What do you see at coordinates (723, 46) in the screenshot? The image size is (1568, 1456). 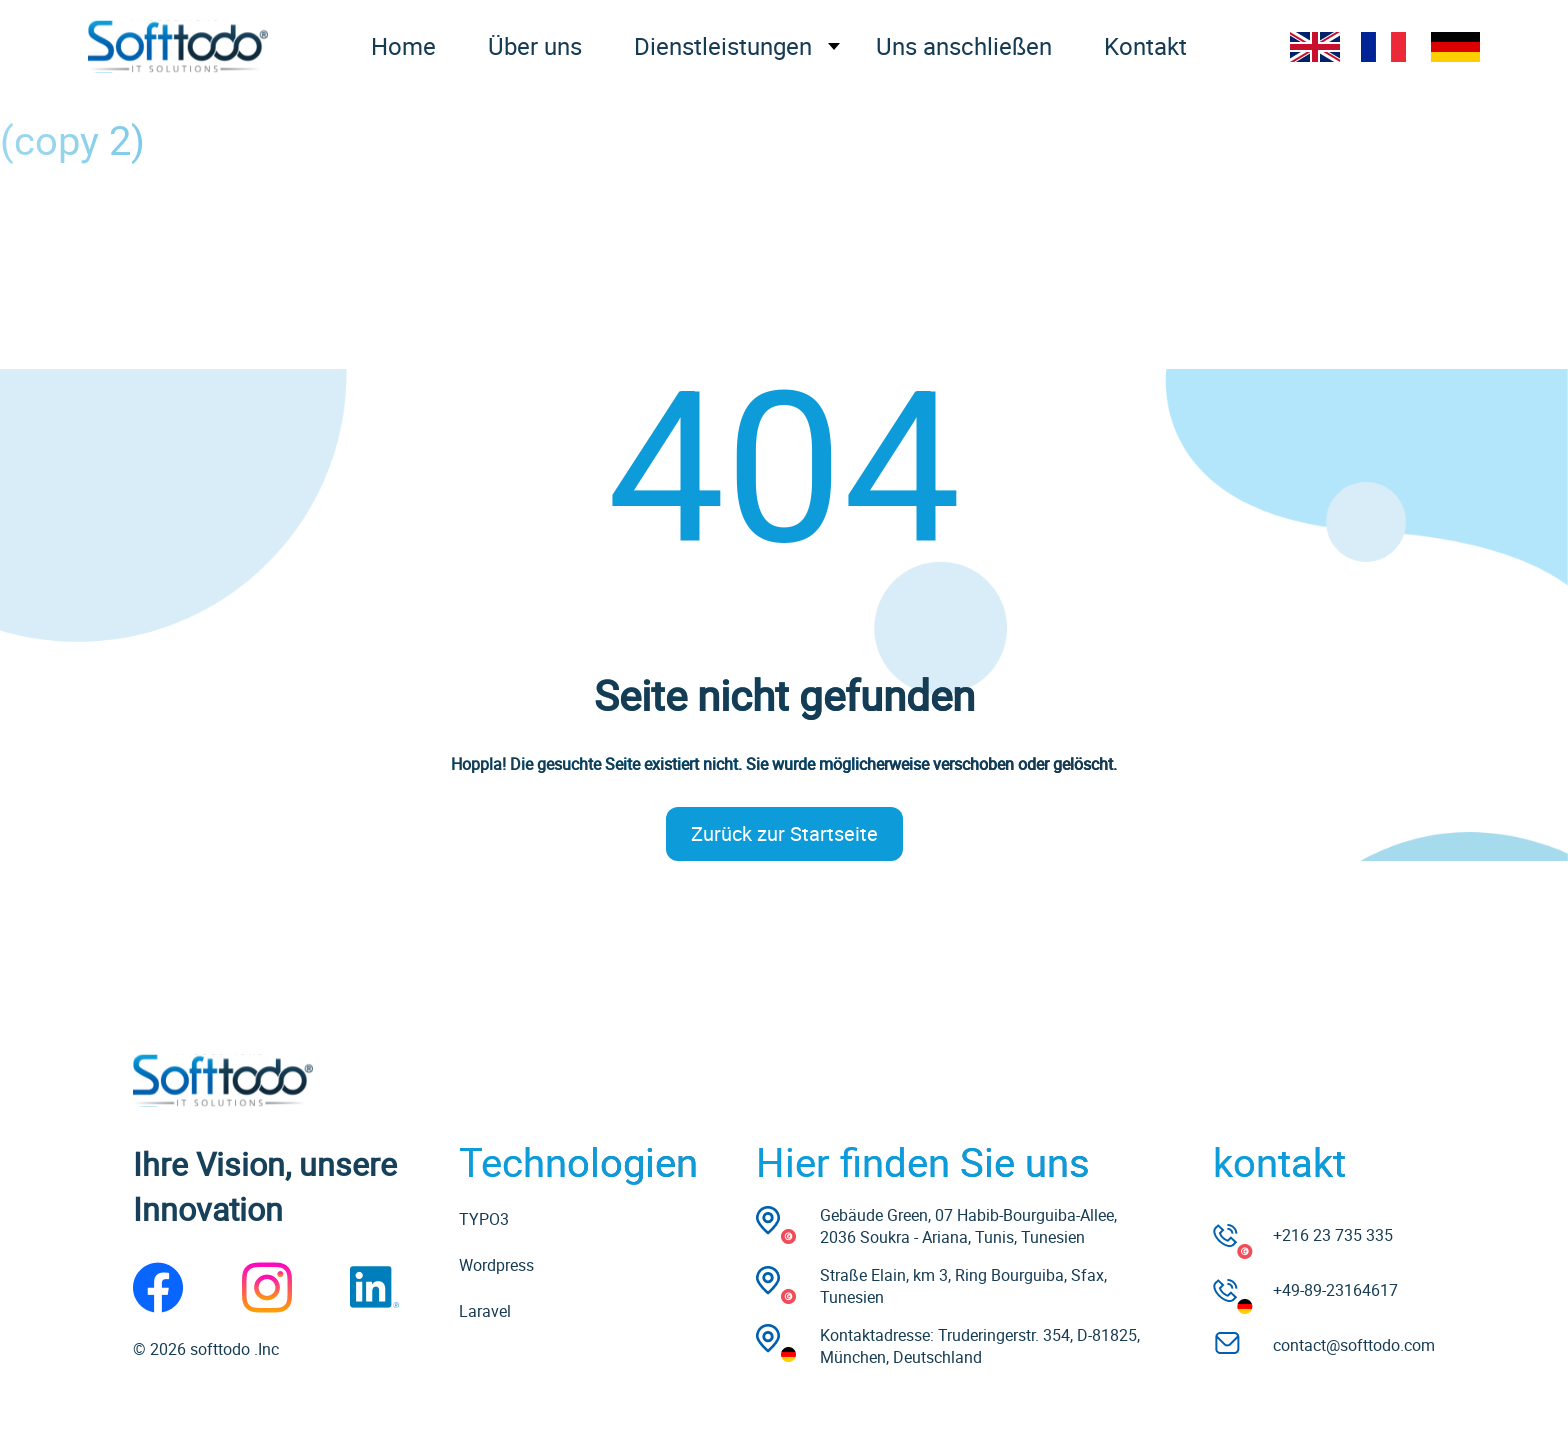 I see `Dienstleistungen` at bounding box center [723, 46].